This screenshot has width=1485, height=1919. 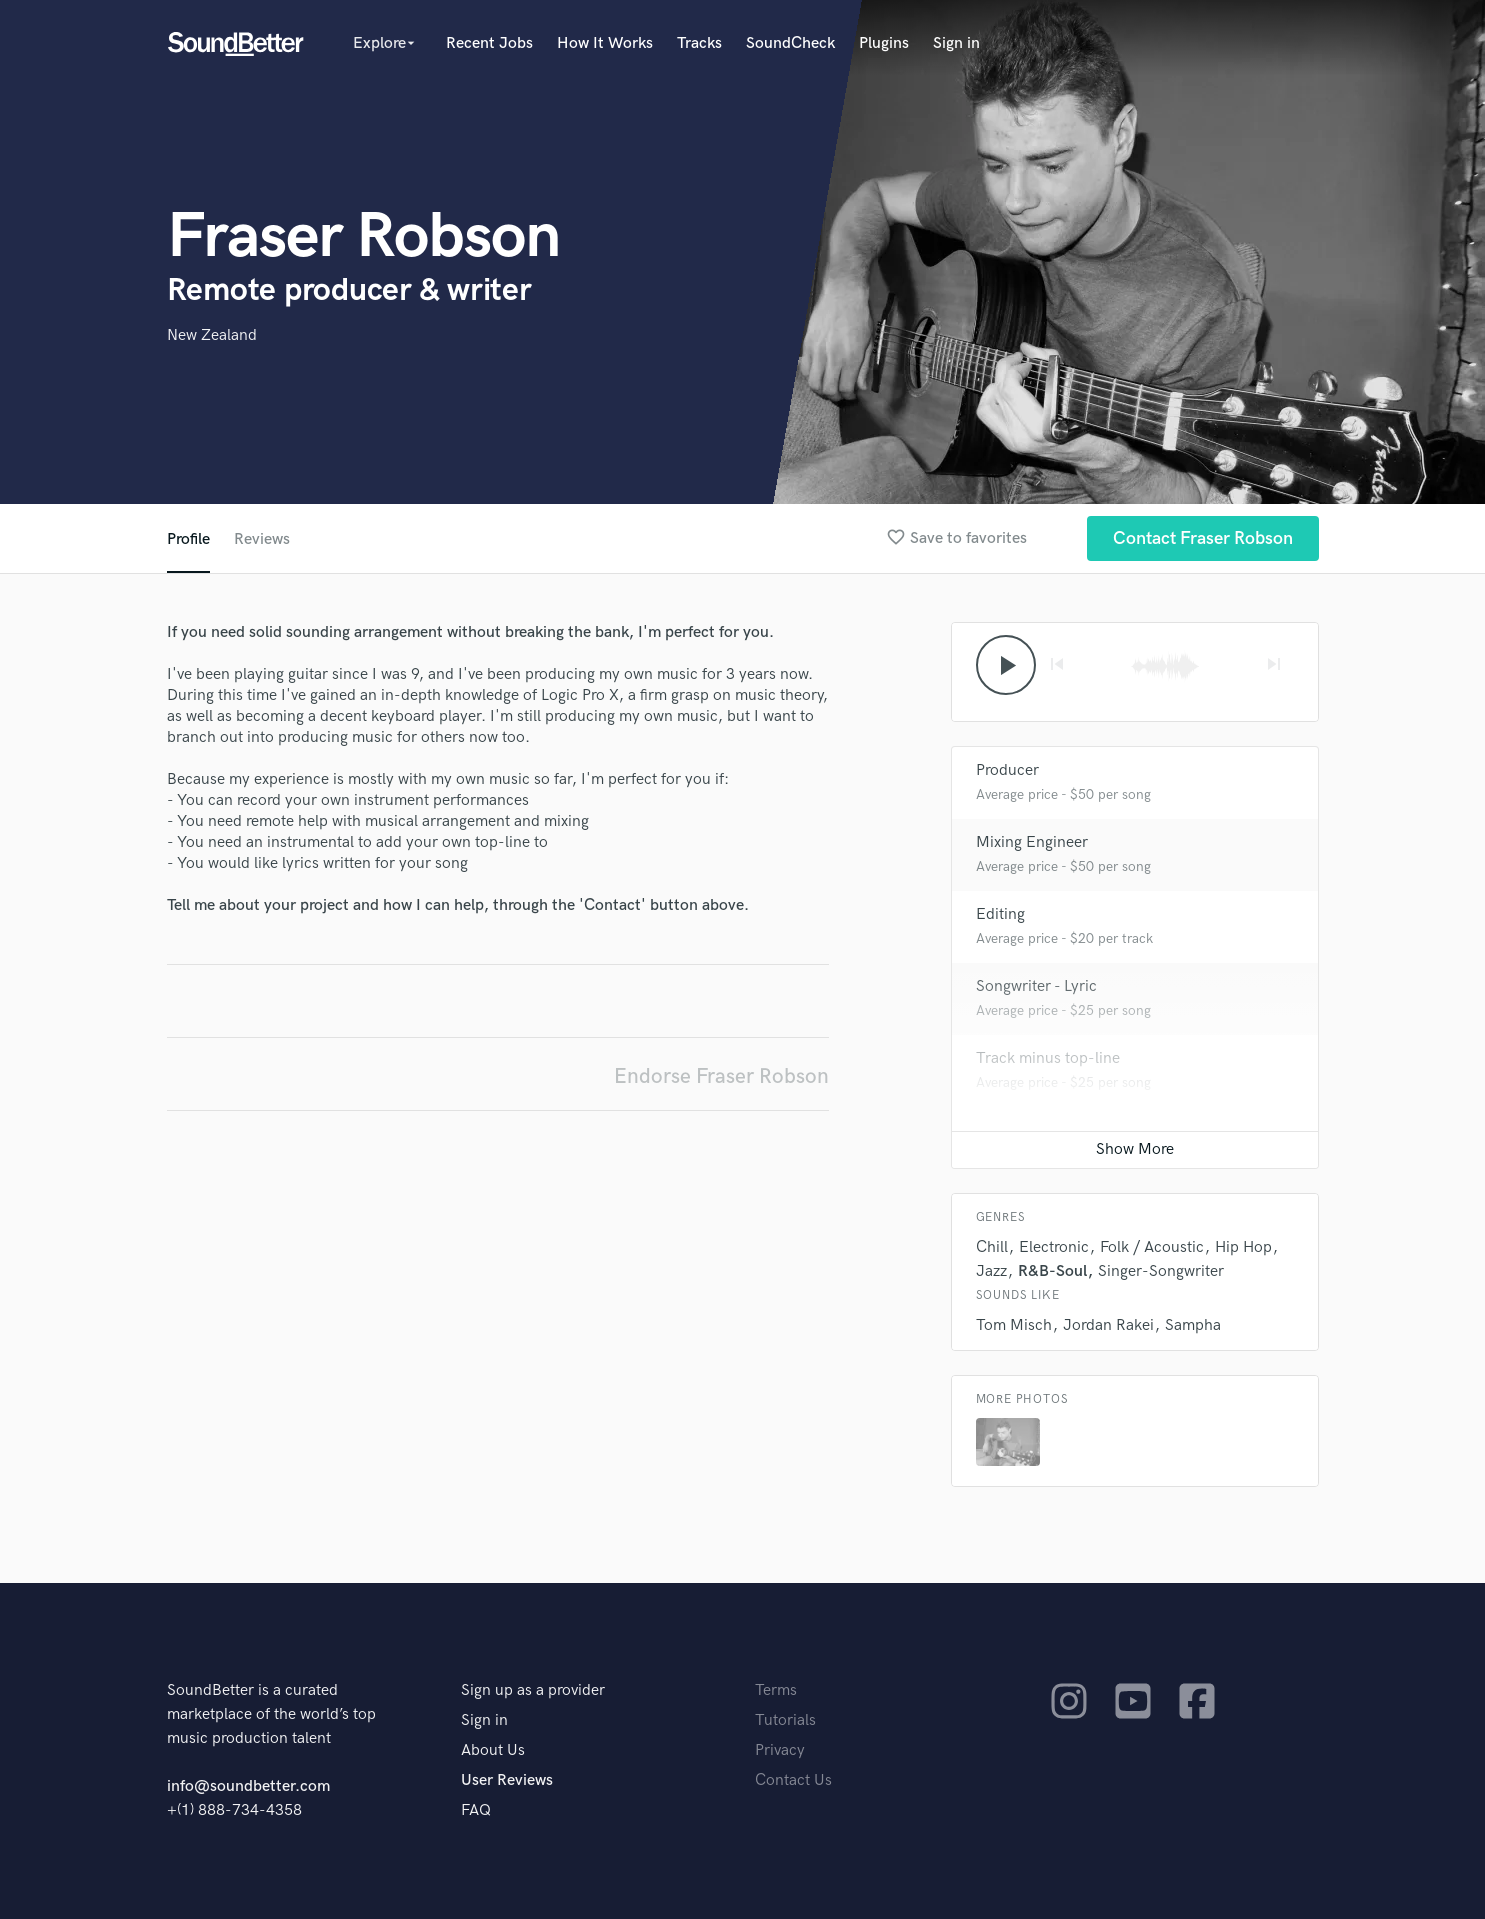 What do you see at coordinates (212, 335) in the screenshot?
I see `New Zealand` at bounding box center [212, 335].